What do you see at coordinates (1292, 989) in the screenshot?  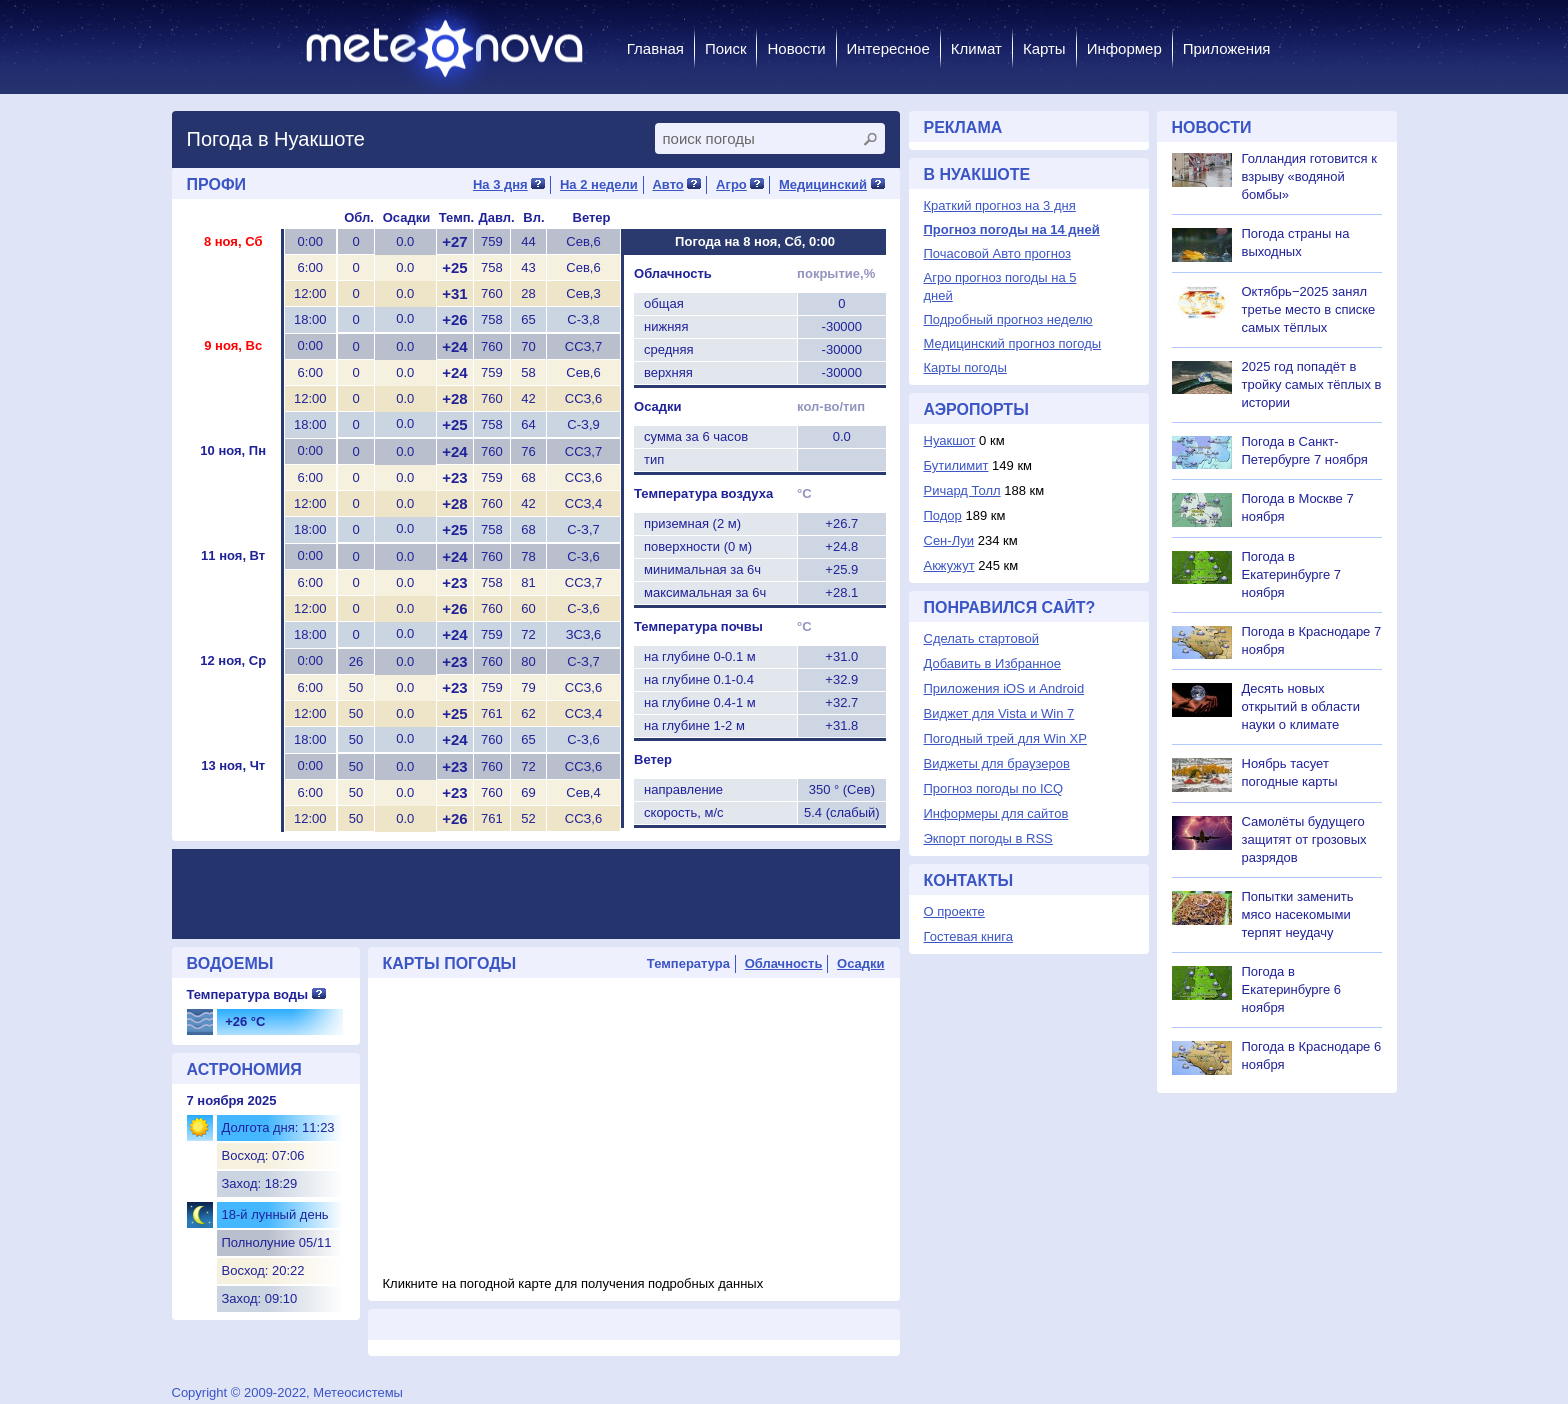 I see `Погода в Екатеринбурге 6 ноября` at bounding box center [1292, 989].